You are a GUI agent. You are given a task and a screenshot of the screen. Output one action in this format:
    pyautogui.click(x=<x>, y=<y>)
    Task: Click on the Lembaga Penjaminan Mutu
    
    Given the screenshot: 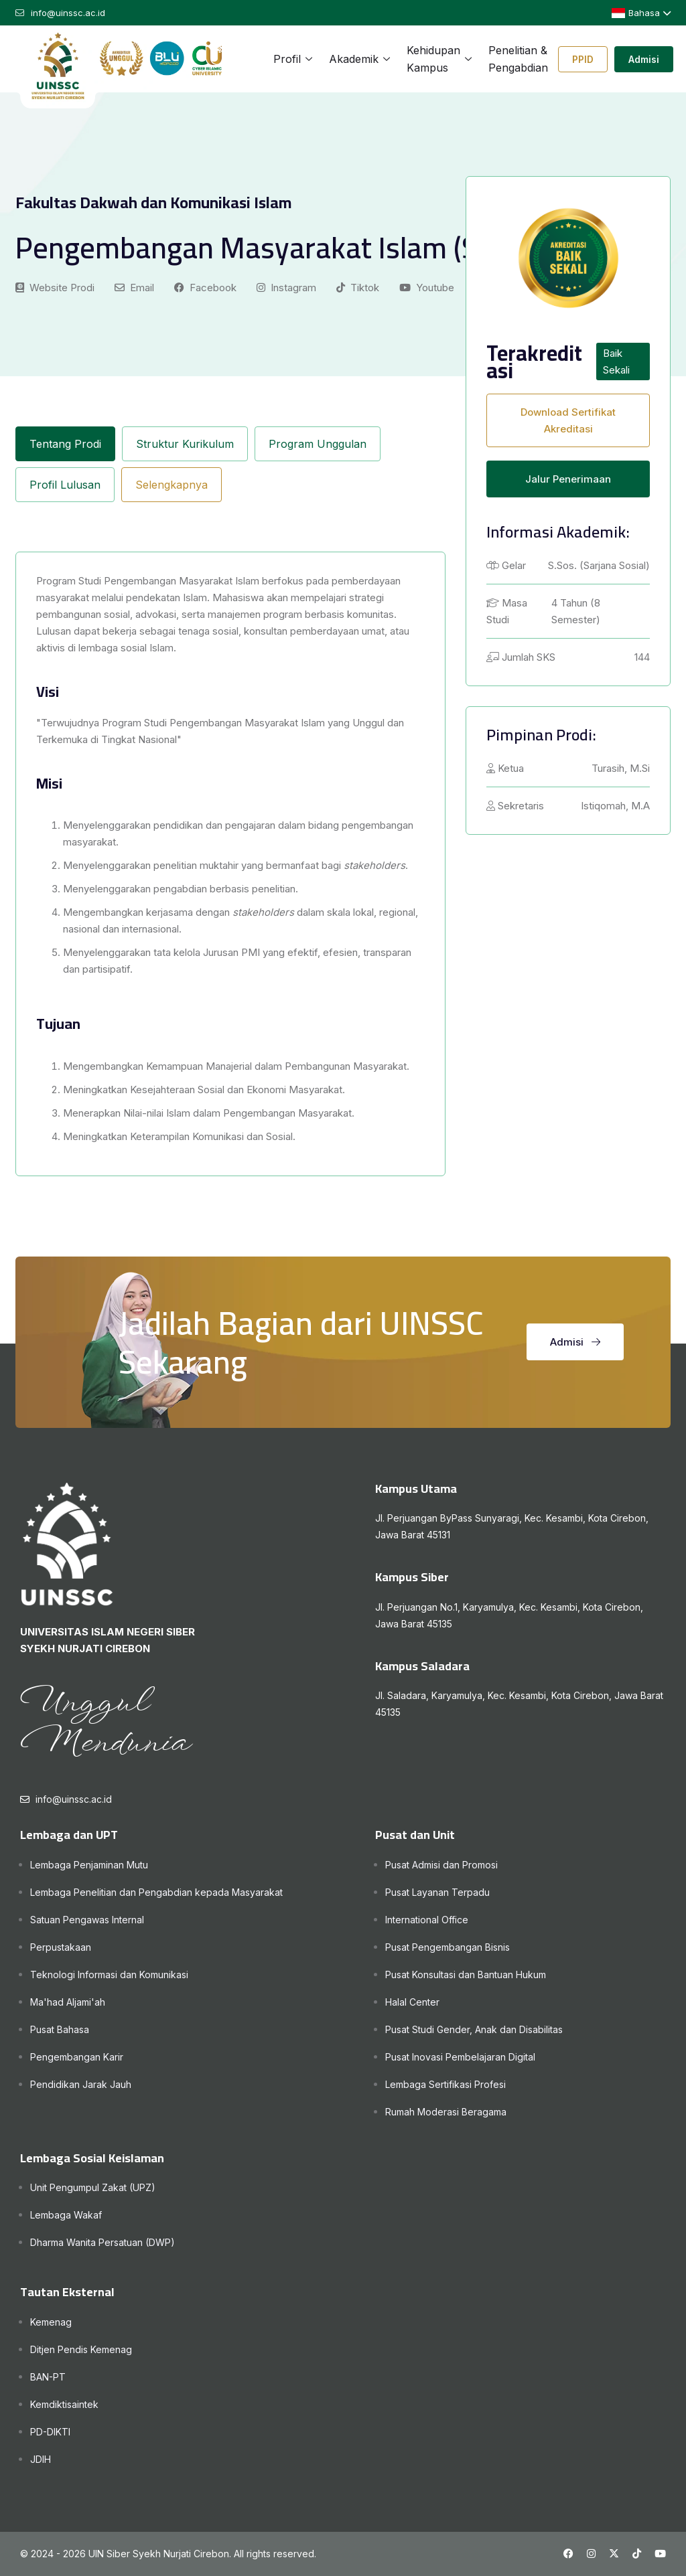 What is the action you would take?
    pyautogui.click(x=89, y=1864)
    